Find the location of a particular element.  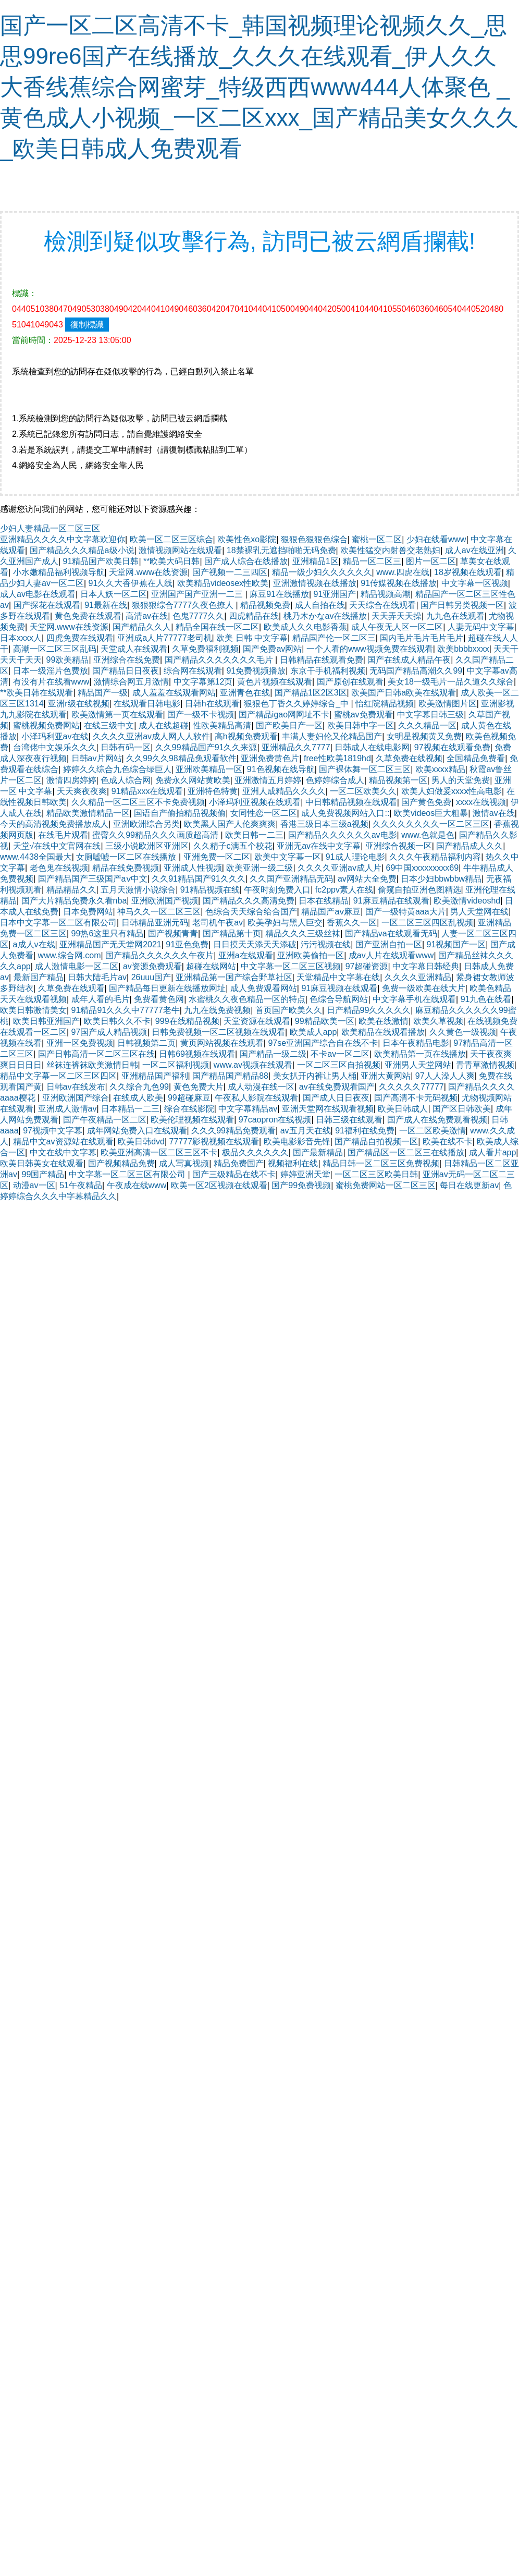

精品在线免费视频 is located at coordinates (125, 867).